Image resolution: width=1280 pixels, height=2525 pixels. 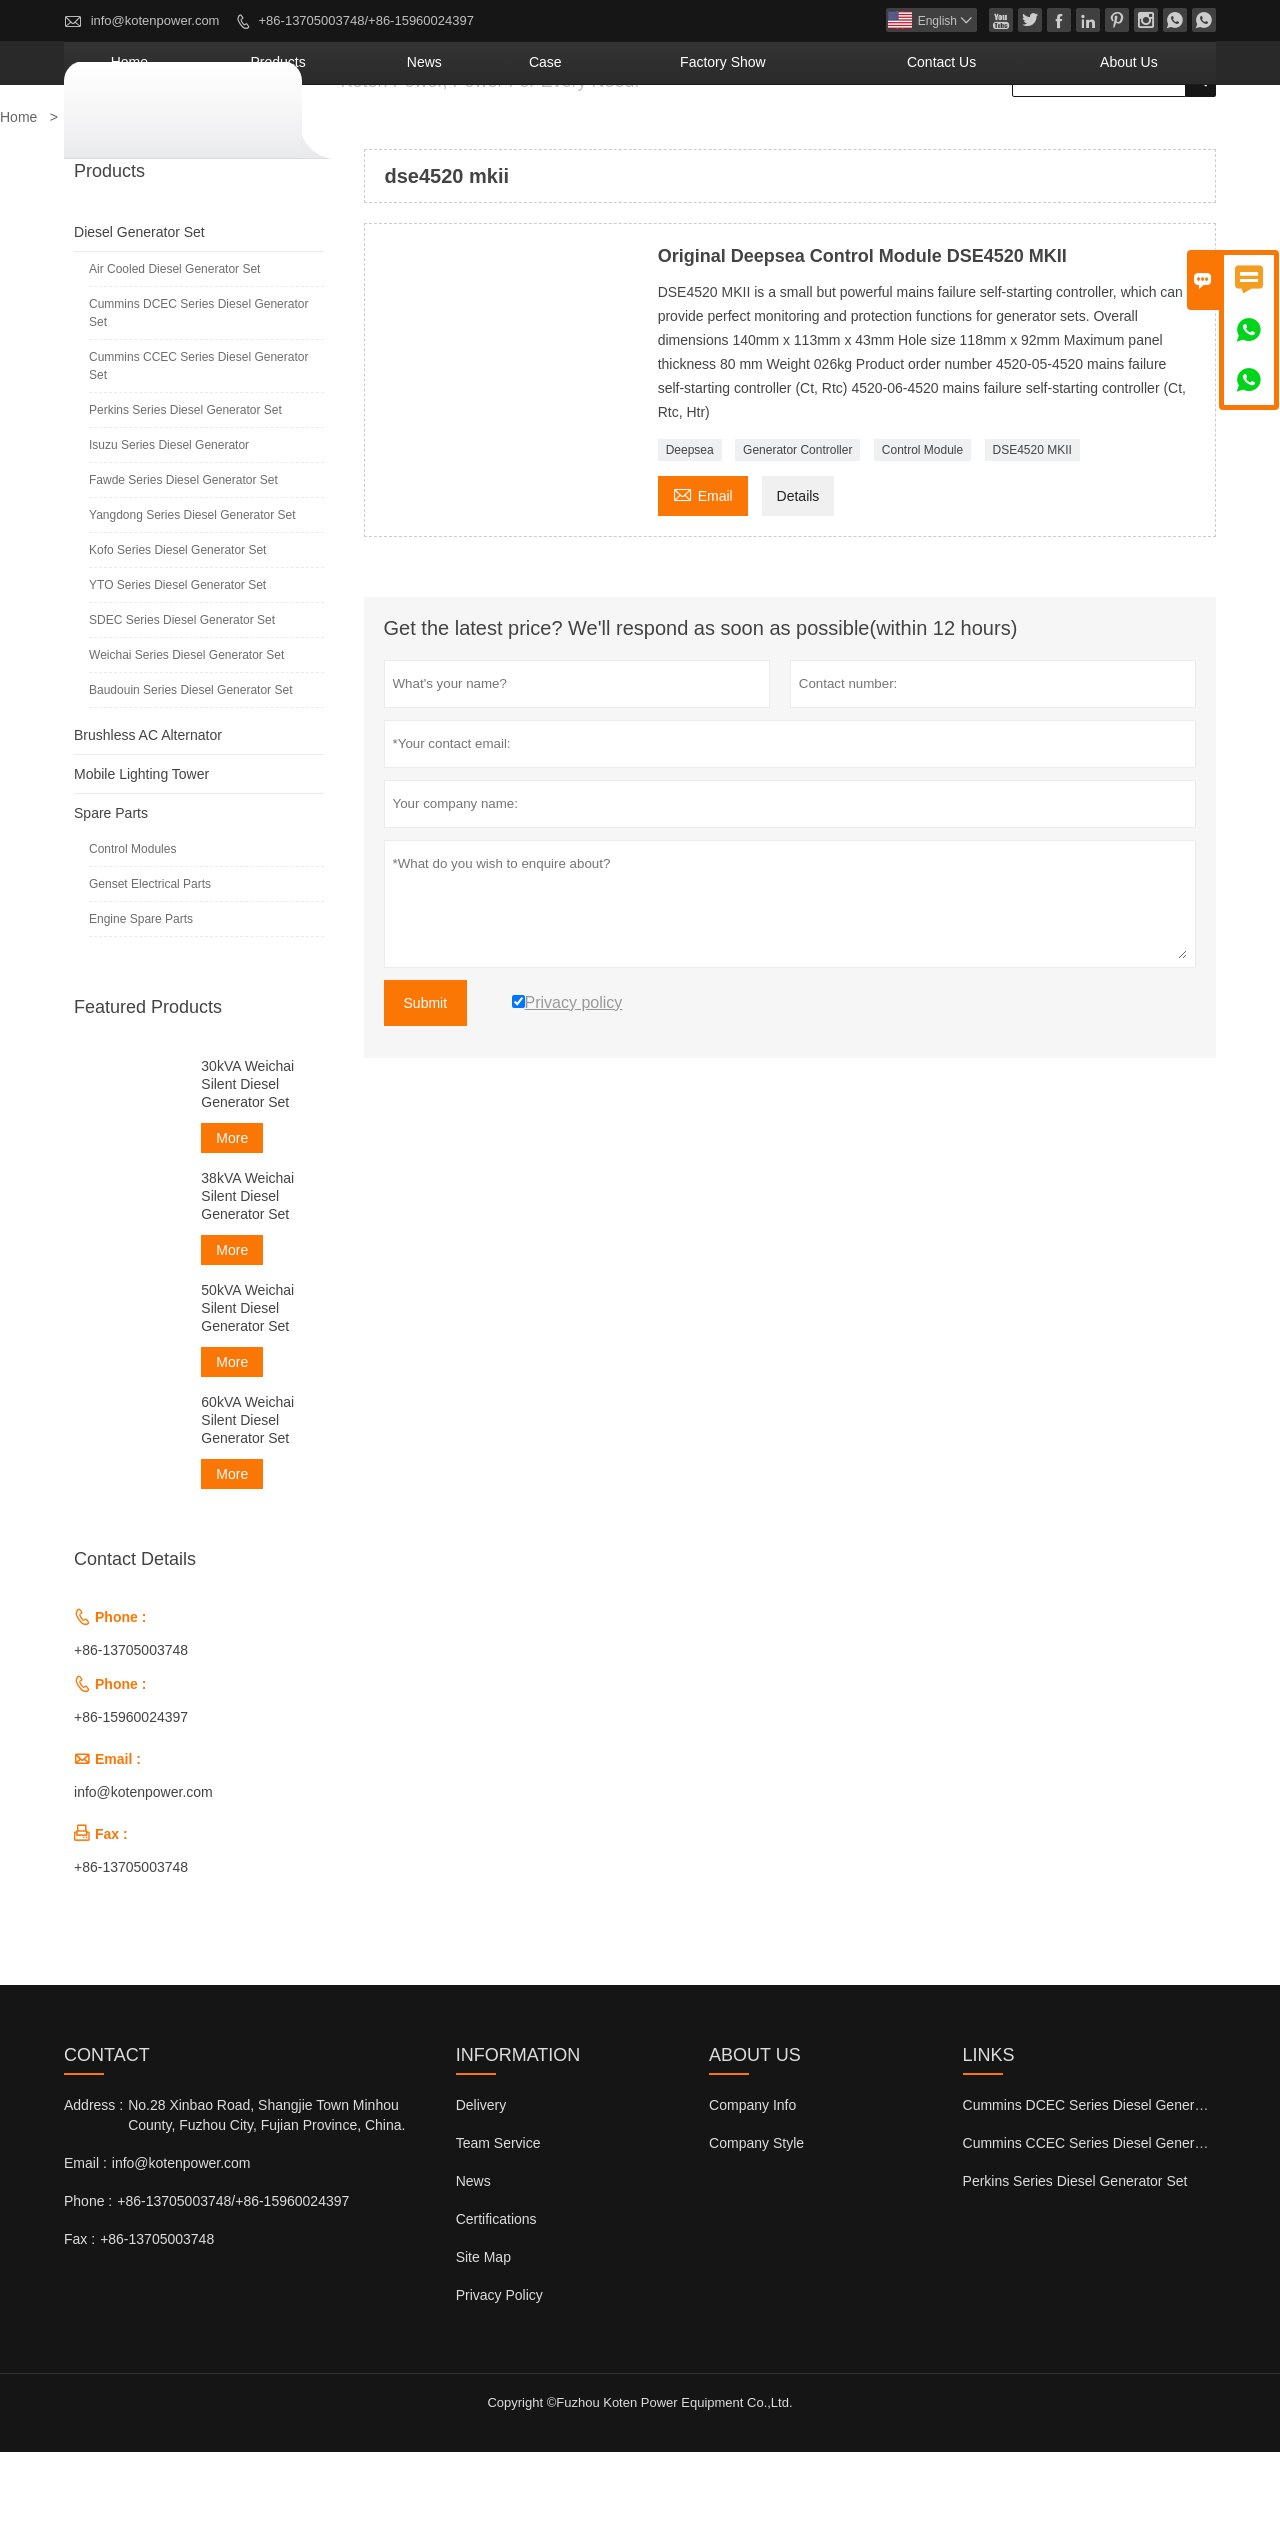 What do you see at coordinates (247, 1493) in the screenshot?
I see `60kVA Weichai Silent Diesel Generator Set` at bounding box center [247, 1493].